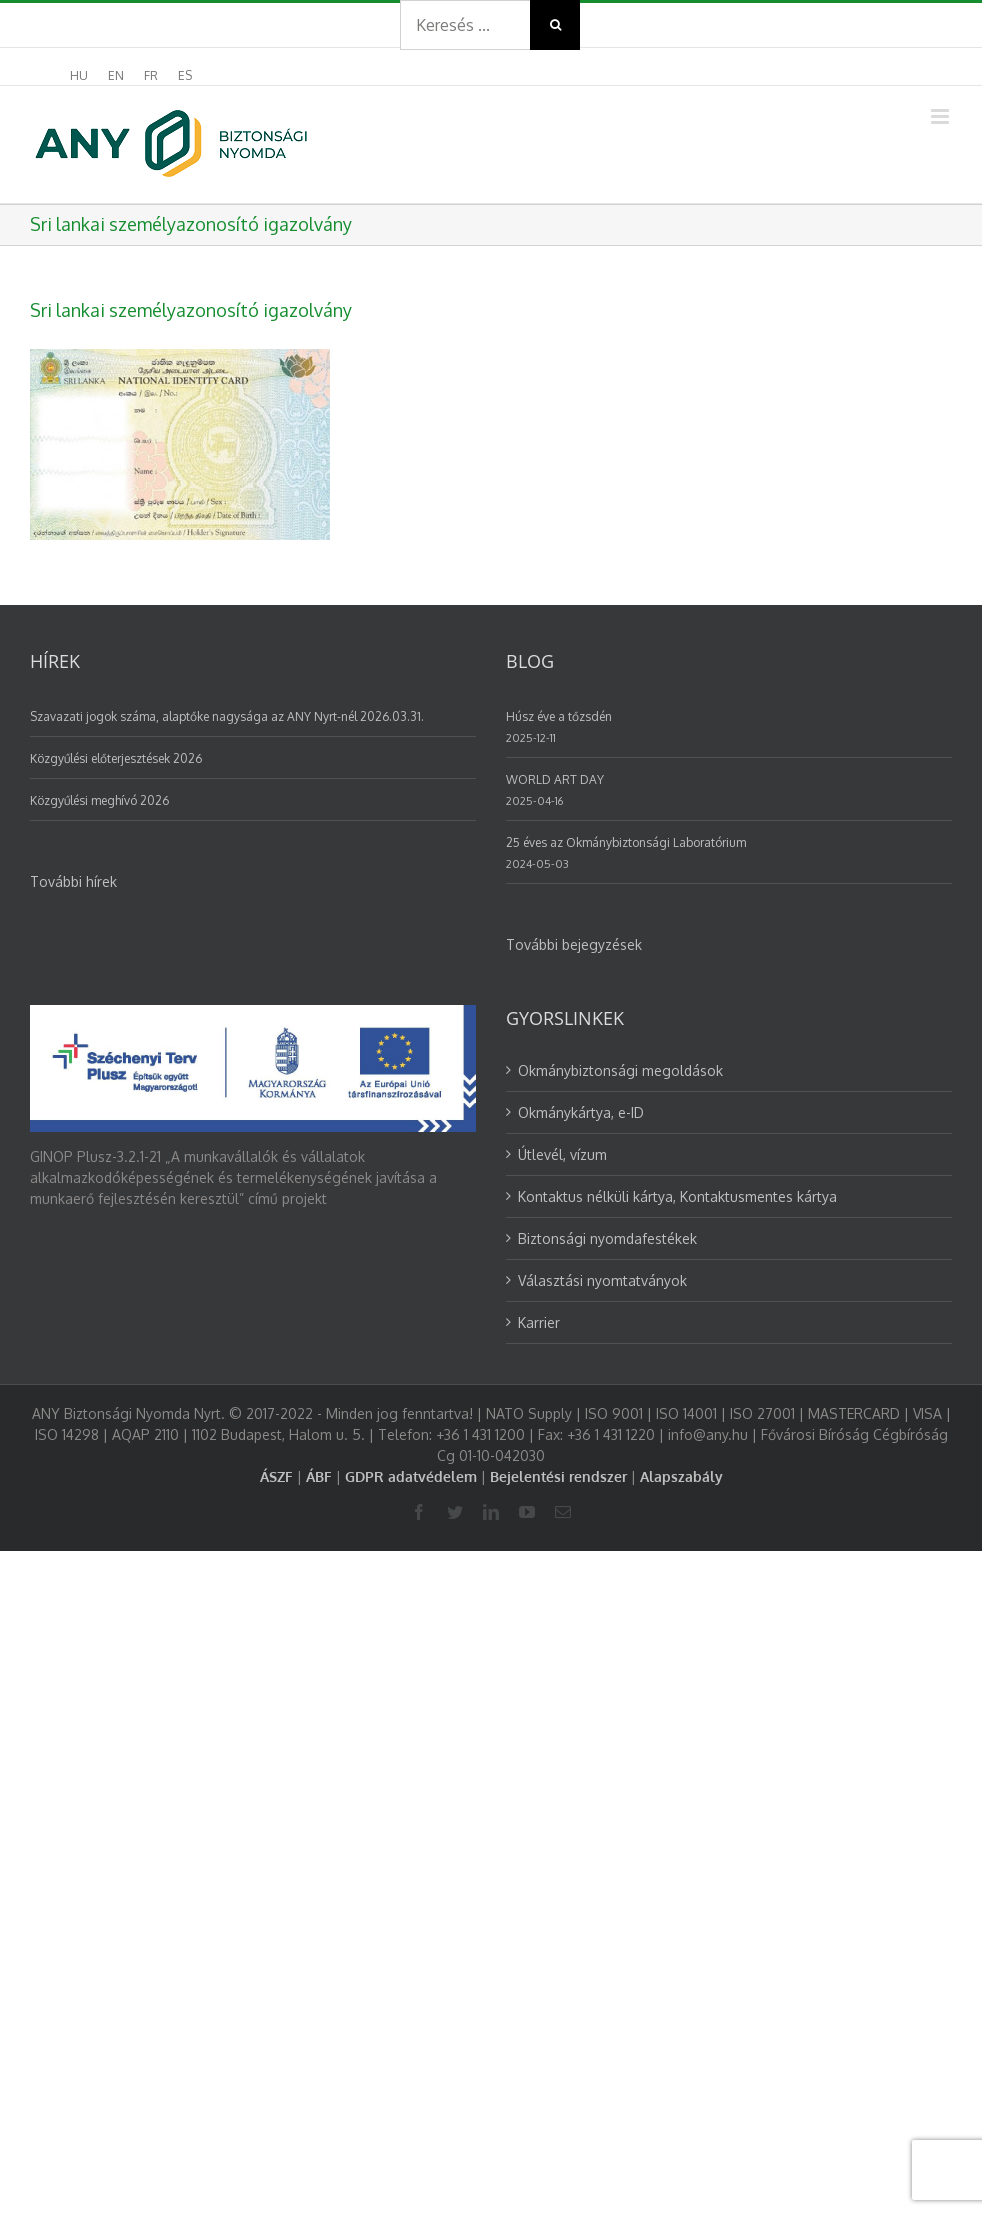  I want to click on 25 éves az Okmánybiztonsági Laboratórium, so click(626, 842).